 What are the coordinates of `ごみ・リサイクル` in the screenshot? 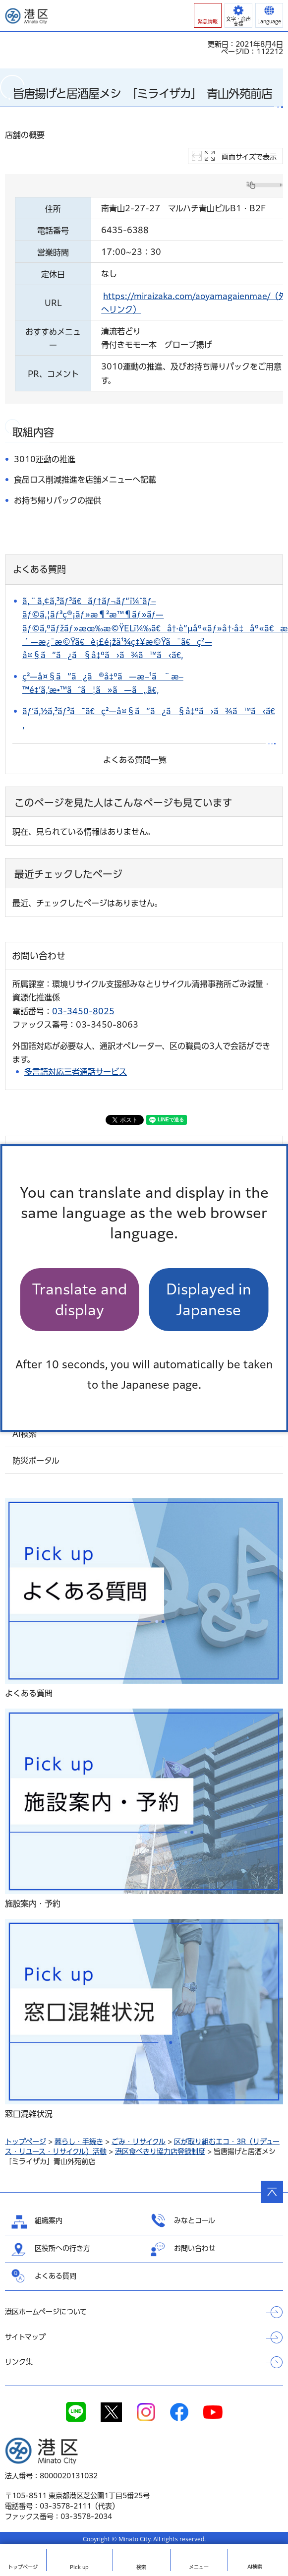 It's located at (139, 2141).